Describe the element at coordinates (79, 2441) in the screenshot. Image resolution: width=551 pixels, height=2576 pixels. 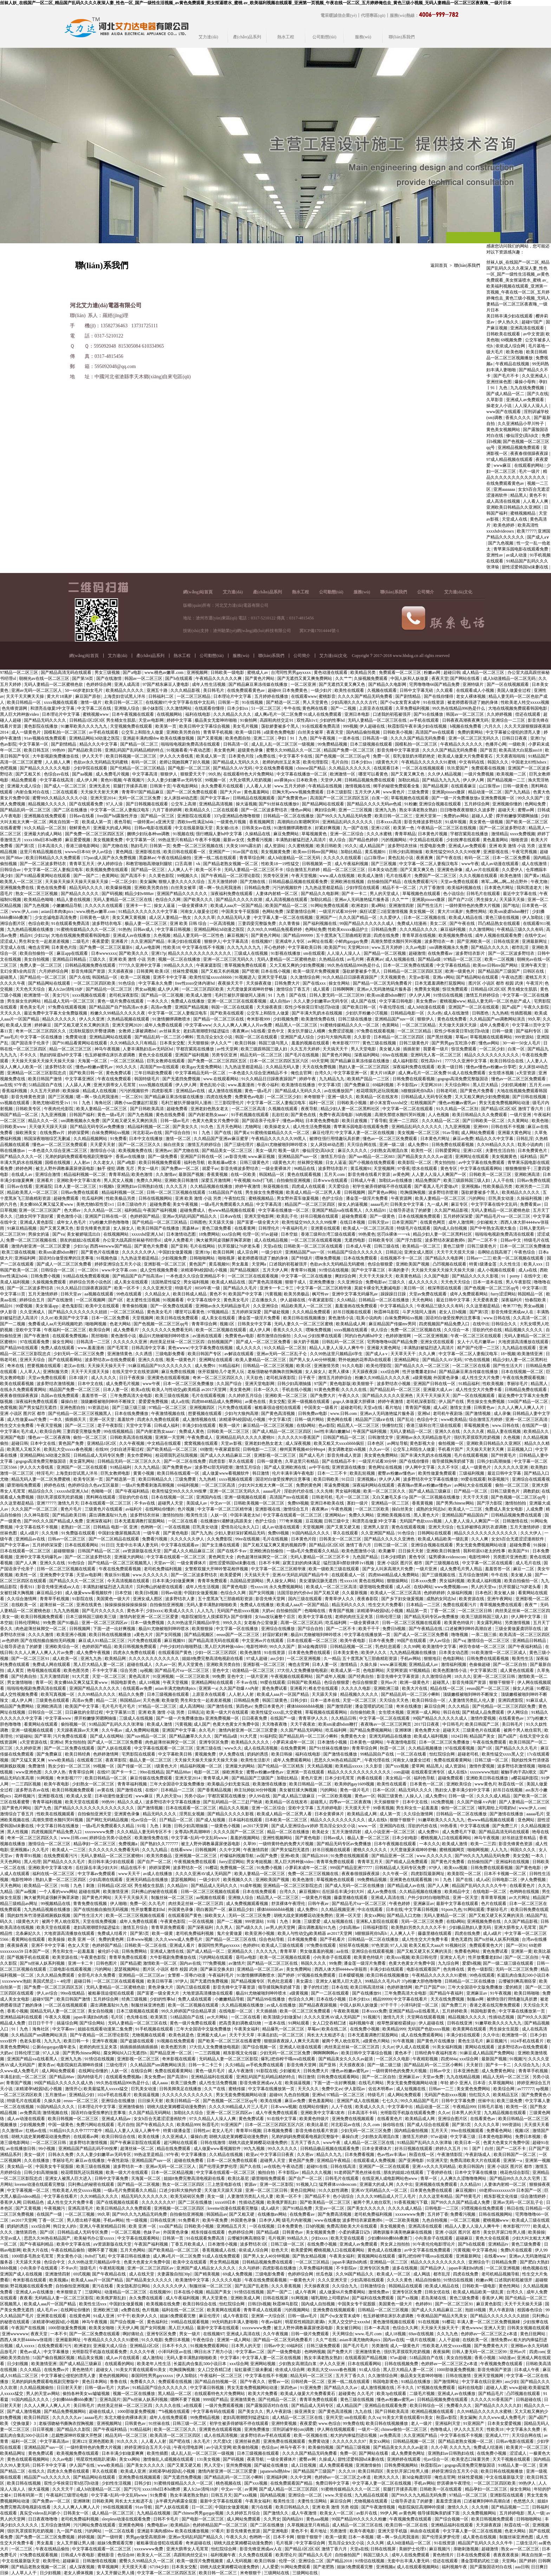
I see `亚洲123` at that location.